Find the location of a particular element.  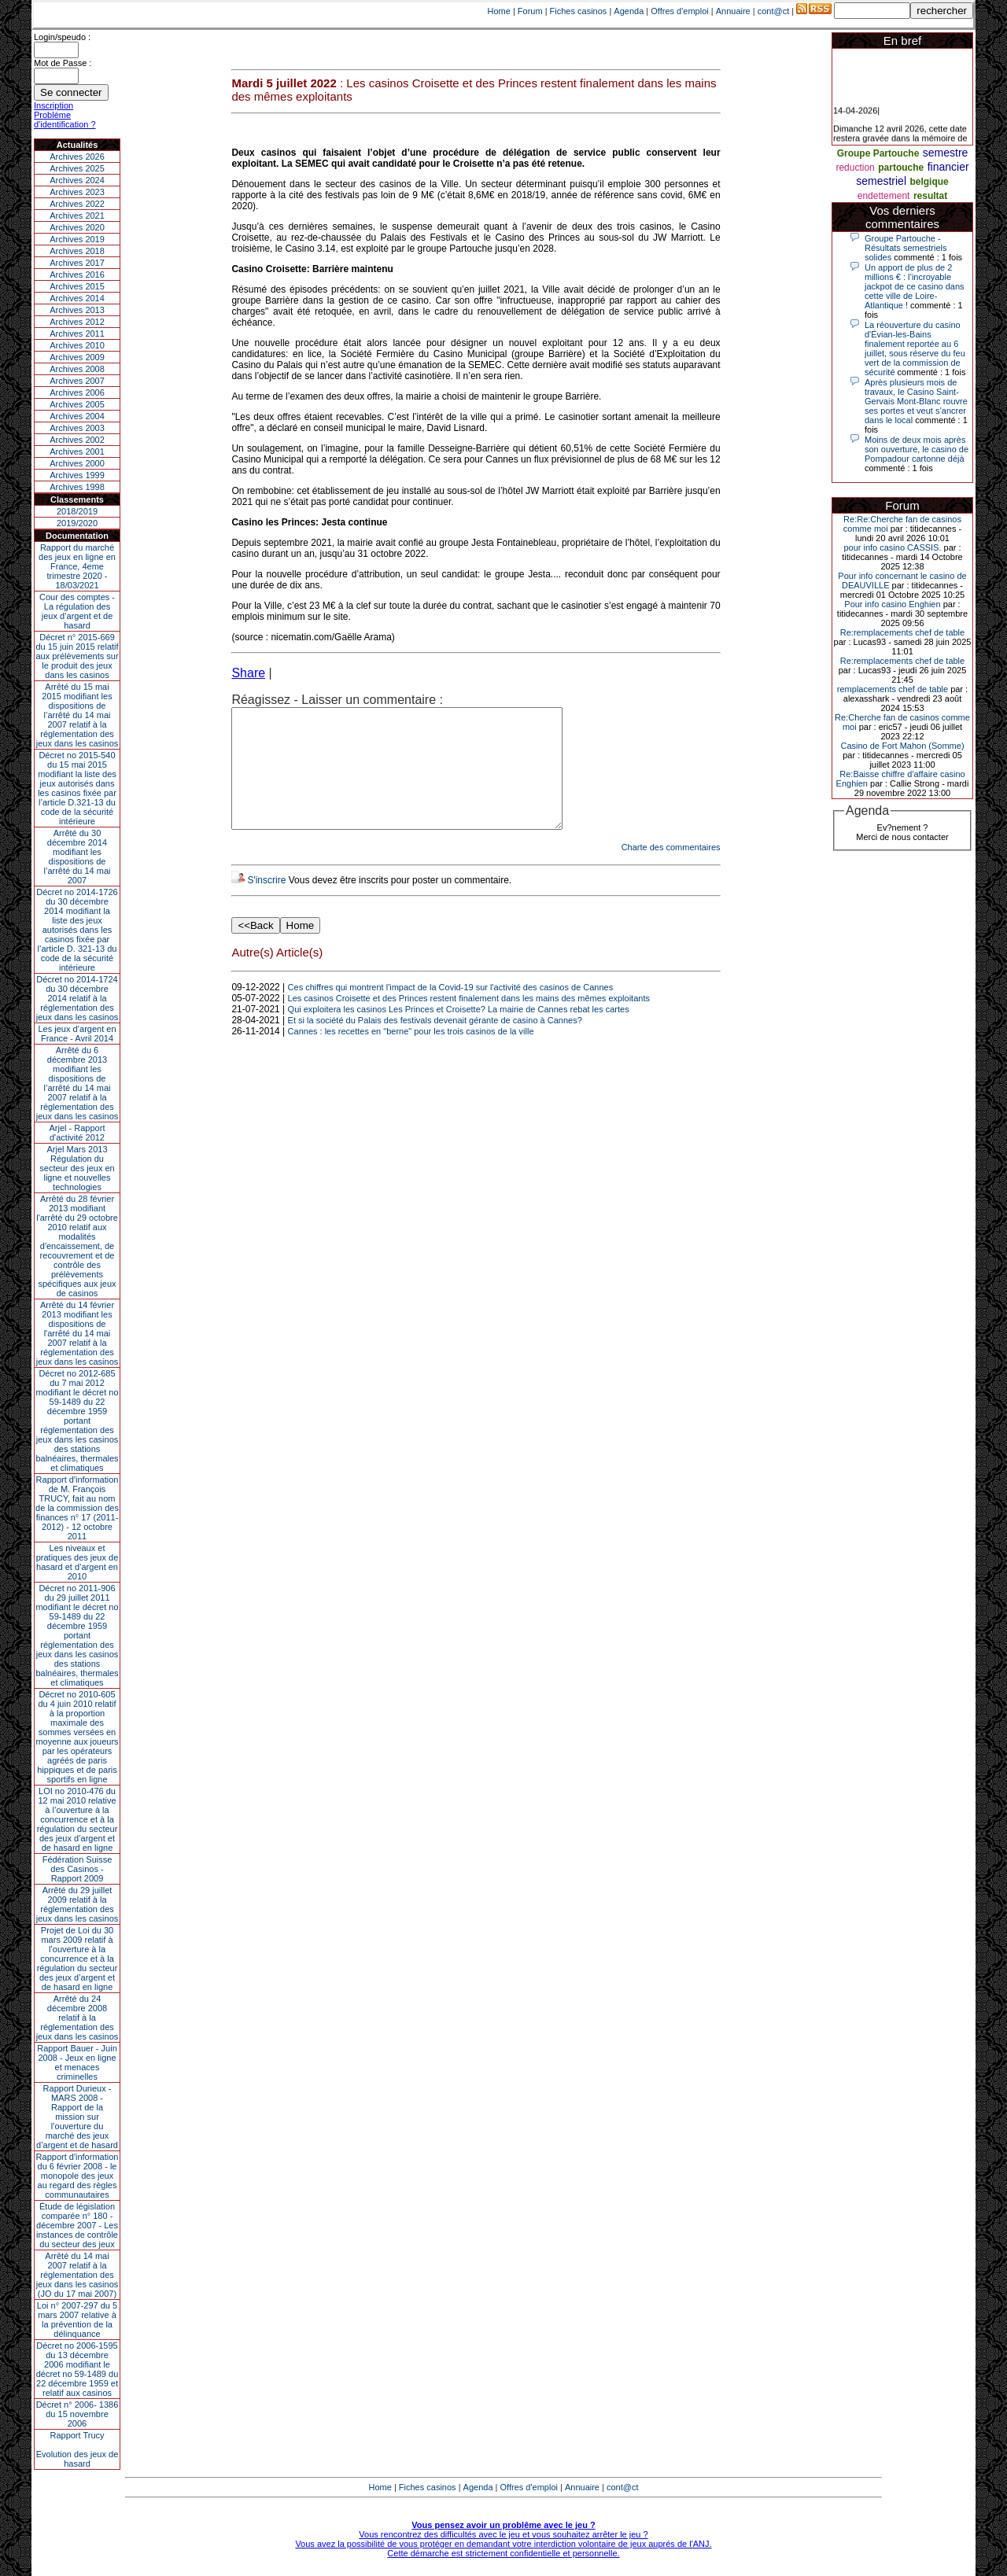

Arrêté du 14 mai 2007 relatif à la réglementation des jeux dans les casinos (JO du 17 mai 2007) is located at coordinates (77, 2274).